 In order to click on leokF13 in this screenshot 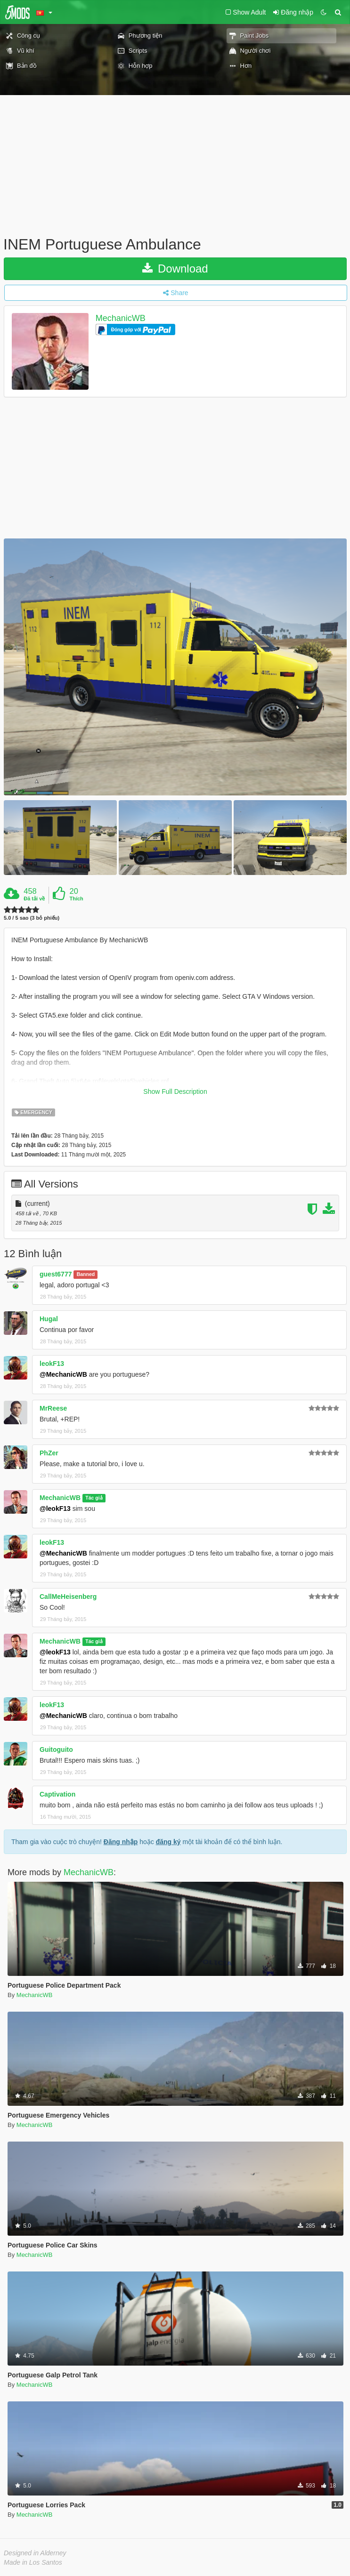, I will do `click(52, 1363)`.